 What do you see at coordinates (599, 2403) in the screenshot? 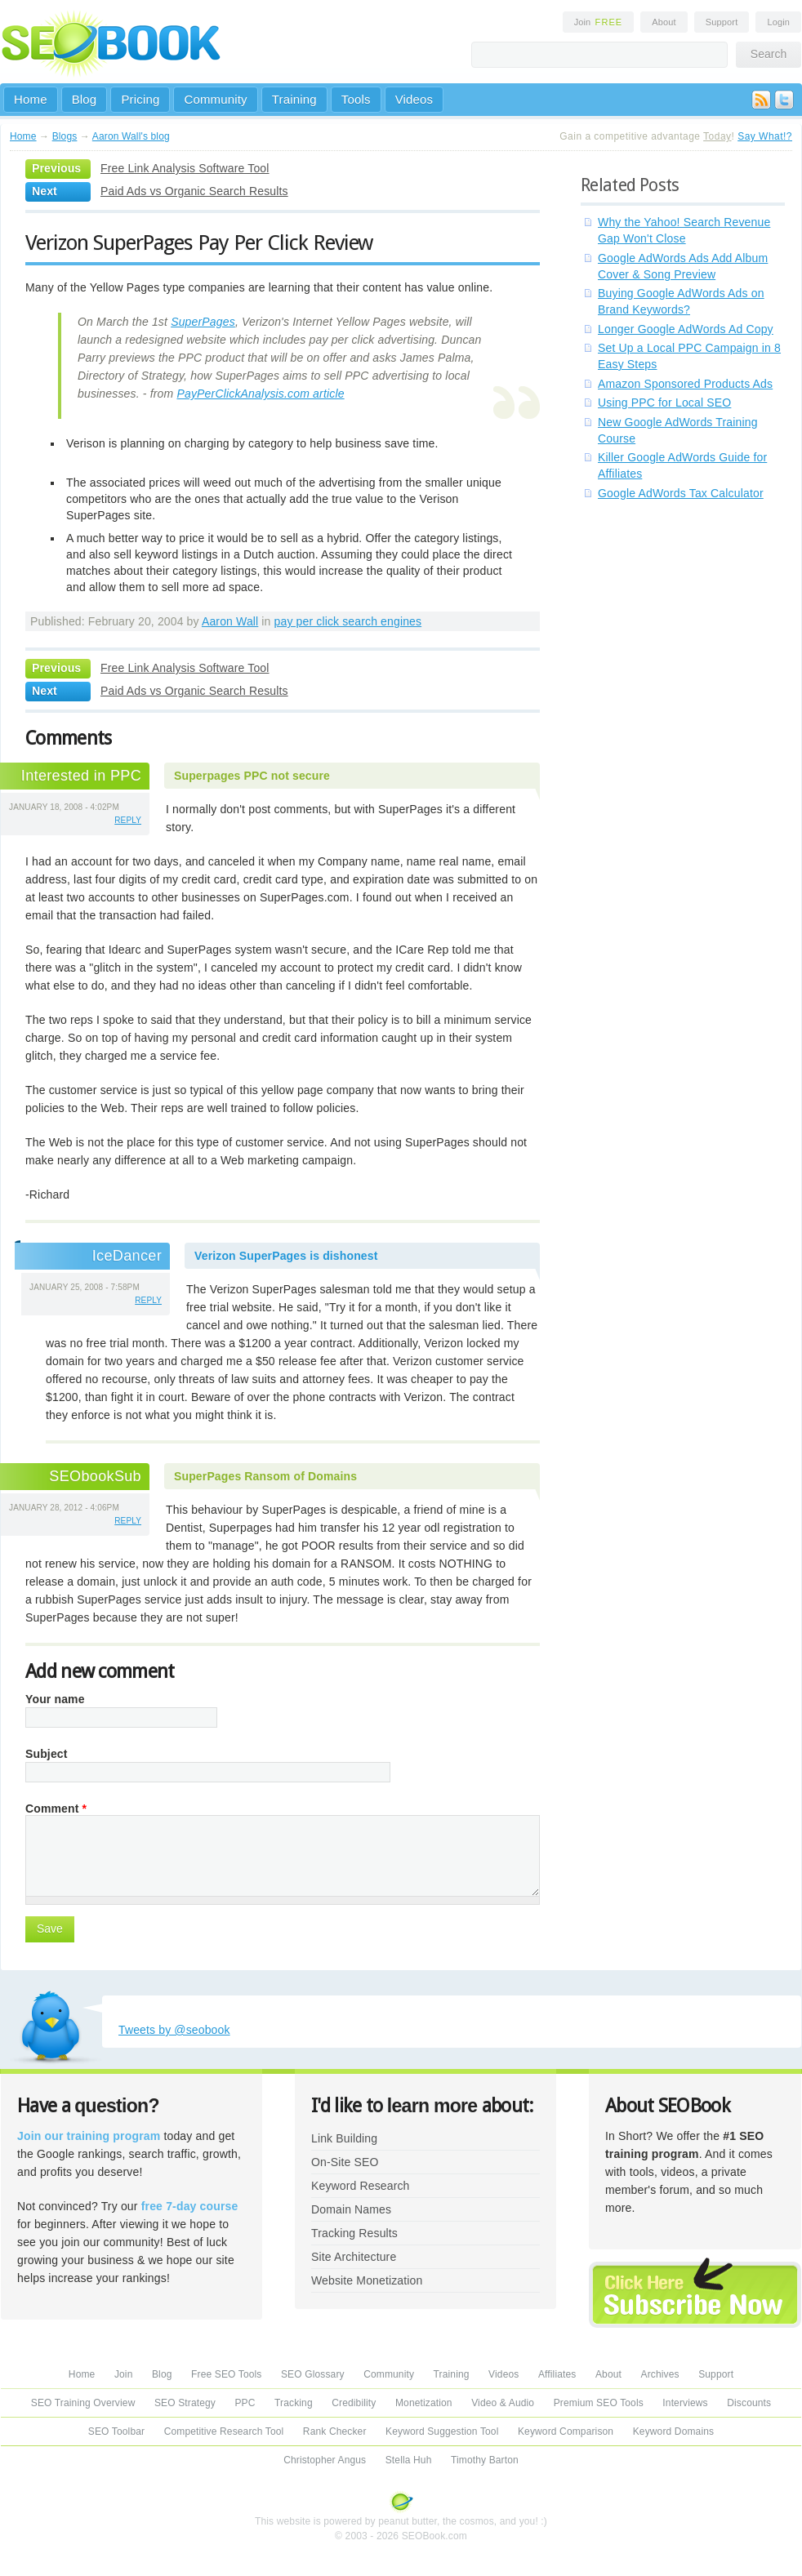
I see `Premium SEO Tools` at bounding box center [599, 2403].